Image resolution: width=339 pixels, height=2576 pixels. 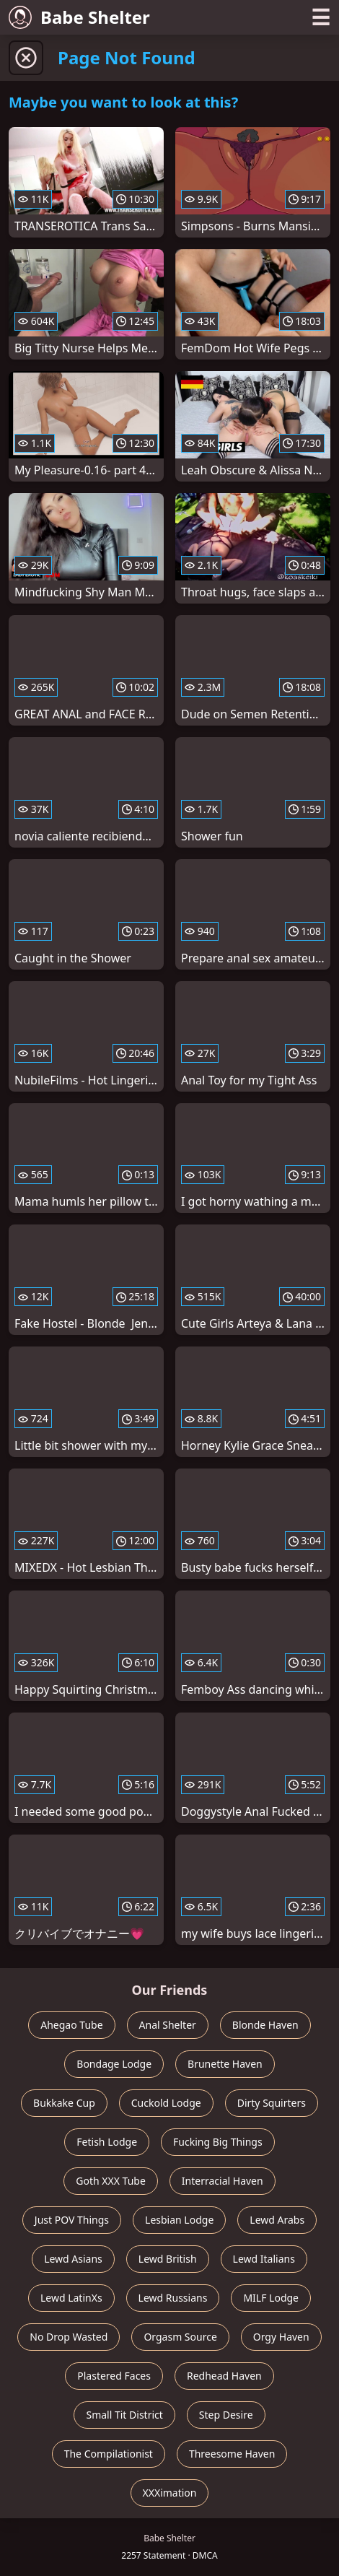 I want to click on Fetish Lodge, so click(x=106, y=2142).